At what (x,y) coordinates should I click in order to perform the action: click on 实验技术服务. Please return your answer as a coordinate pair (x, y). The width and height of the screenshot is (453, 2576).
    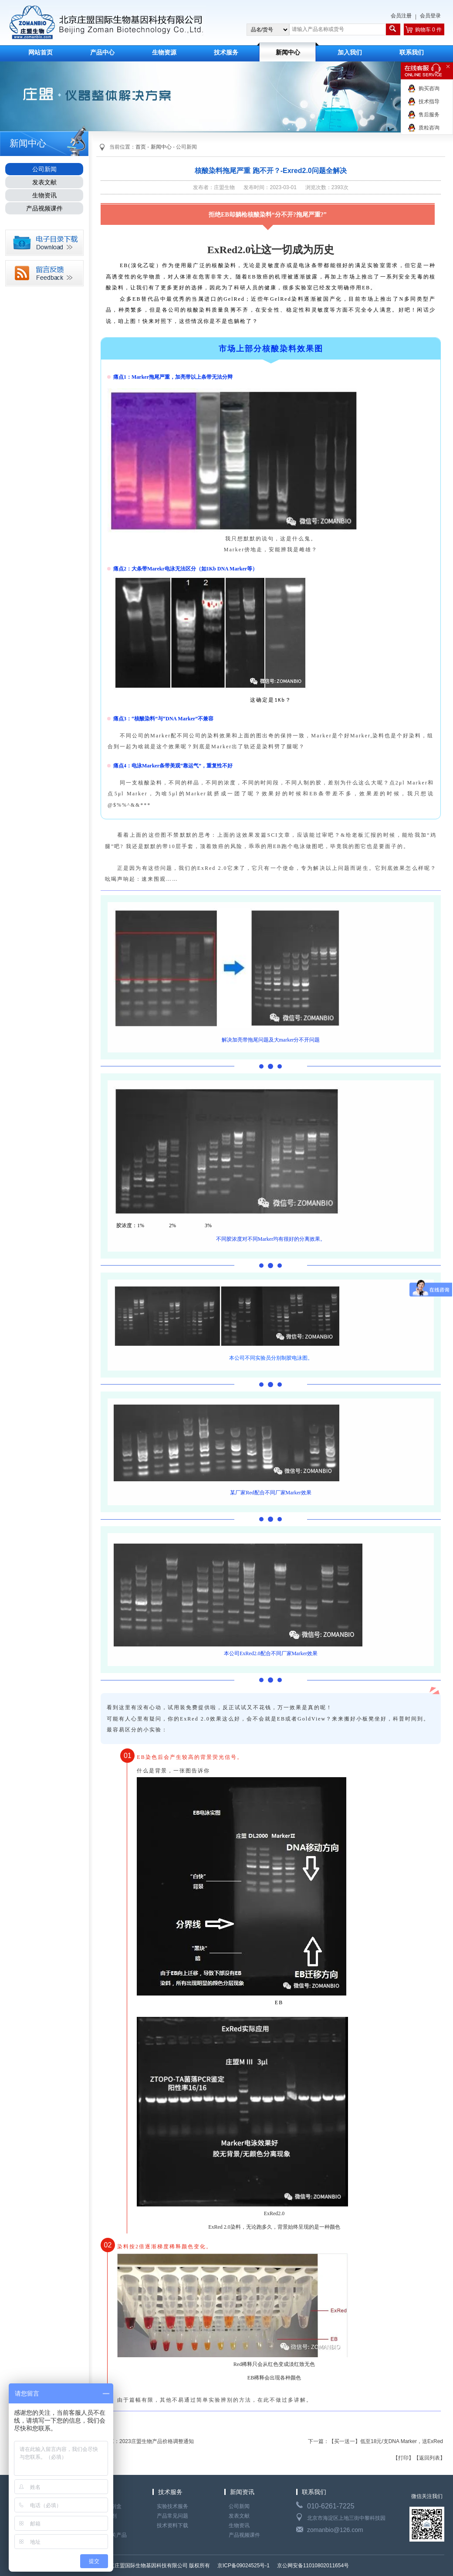
    Looking at the image, I should click on (172, 2506).